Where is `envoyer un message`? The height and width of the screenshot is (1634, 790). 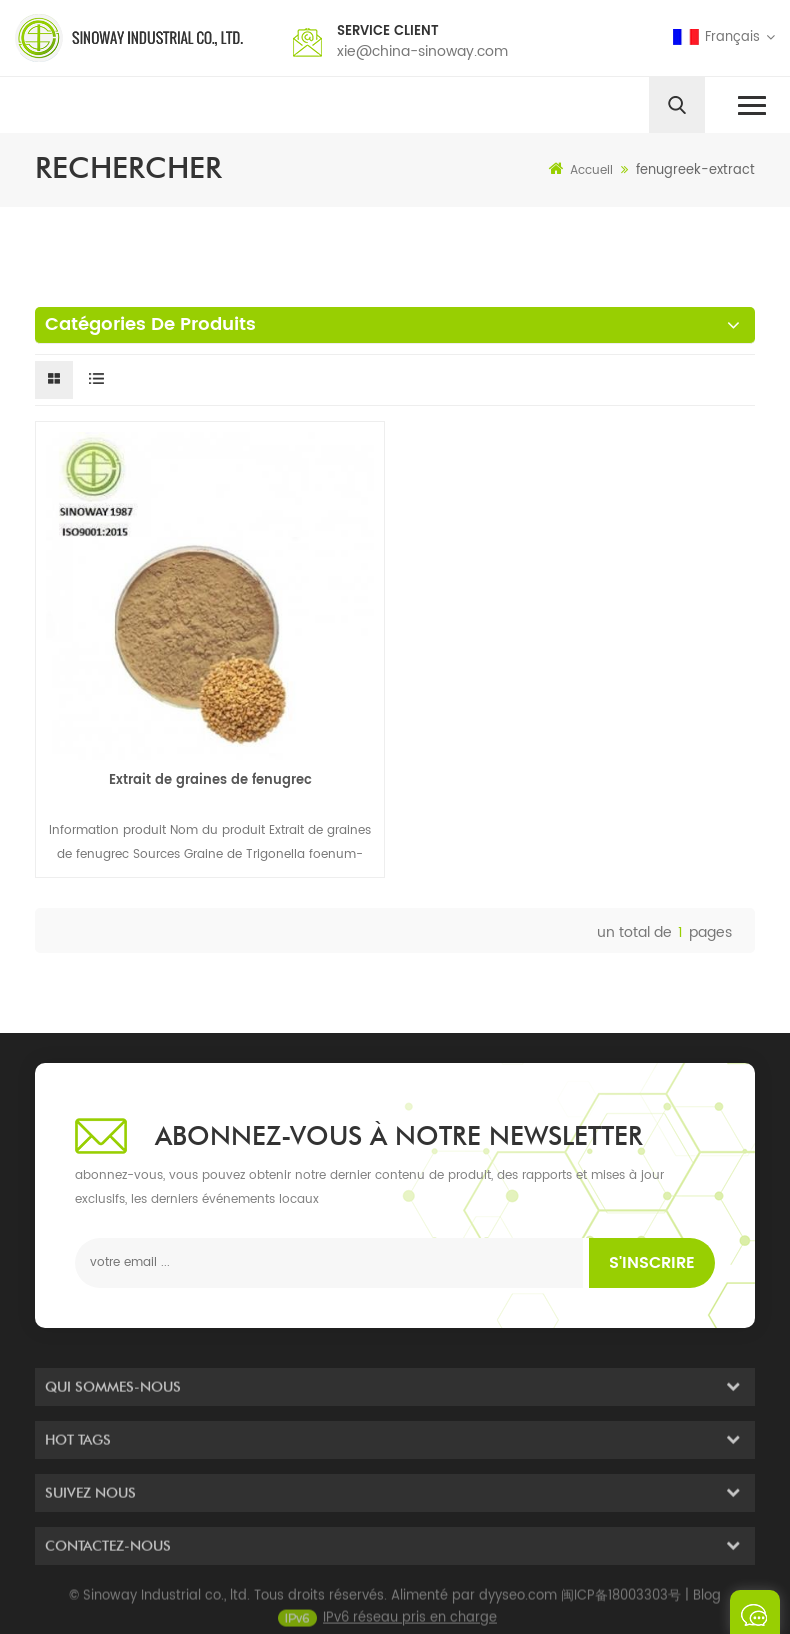 envoyer un message is located at coordinates (755, 1612).